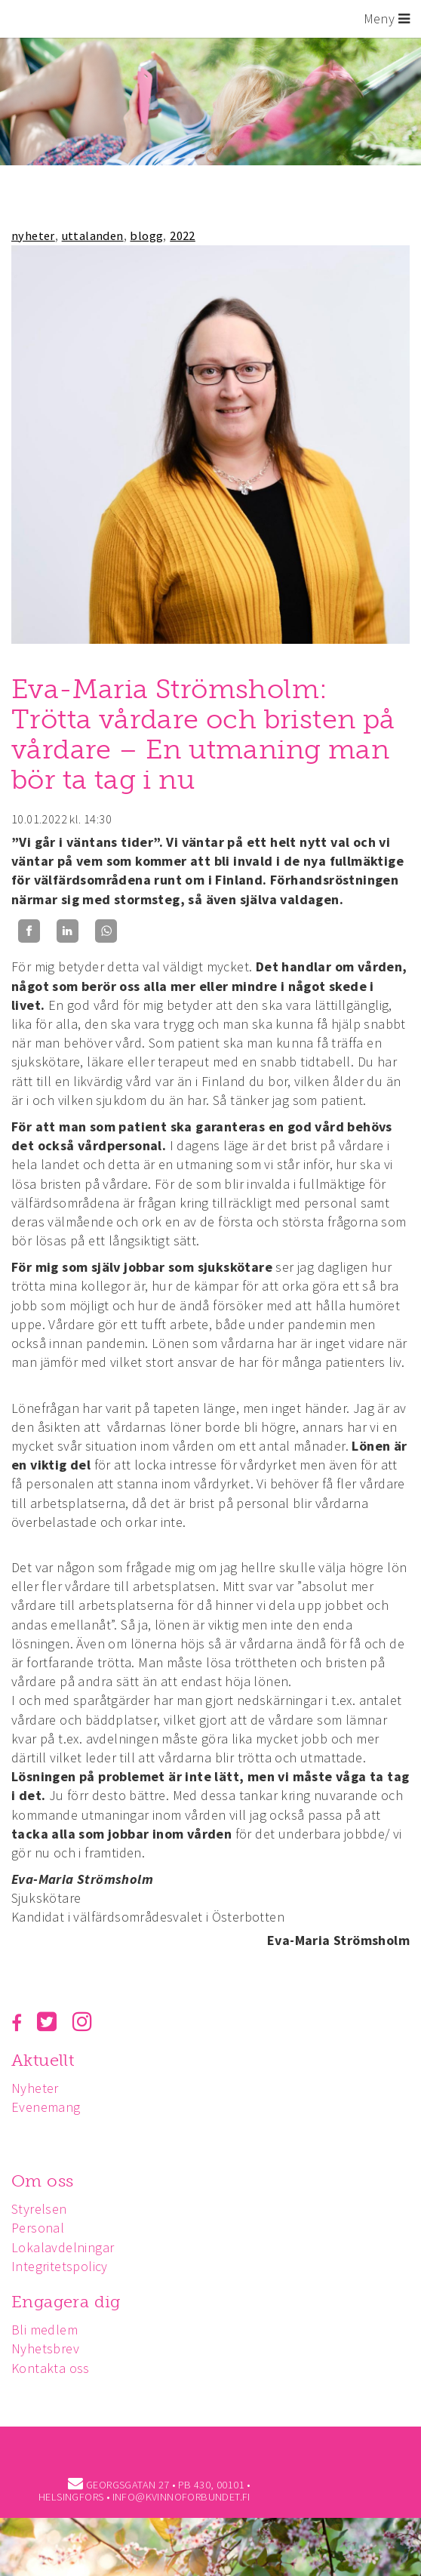  What do you see at coordinates (39, 2208) in the screenshot?
I see `Styrelsen` at bounding box center [39, 2208].